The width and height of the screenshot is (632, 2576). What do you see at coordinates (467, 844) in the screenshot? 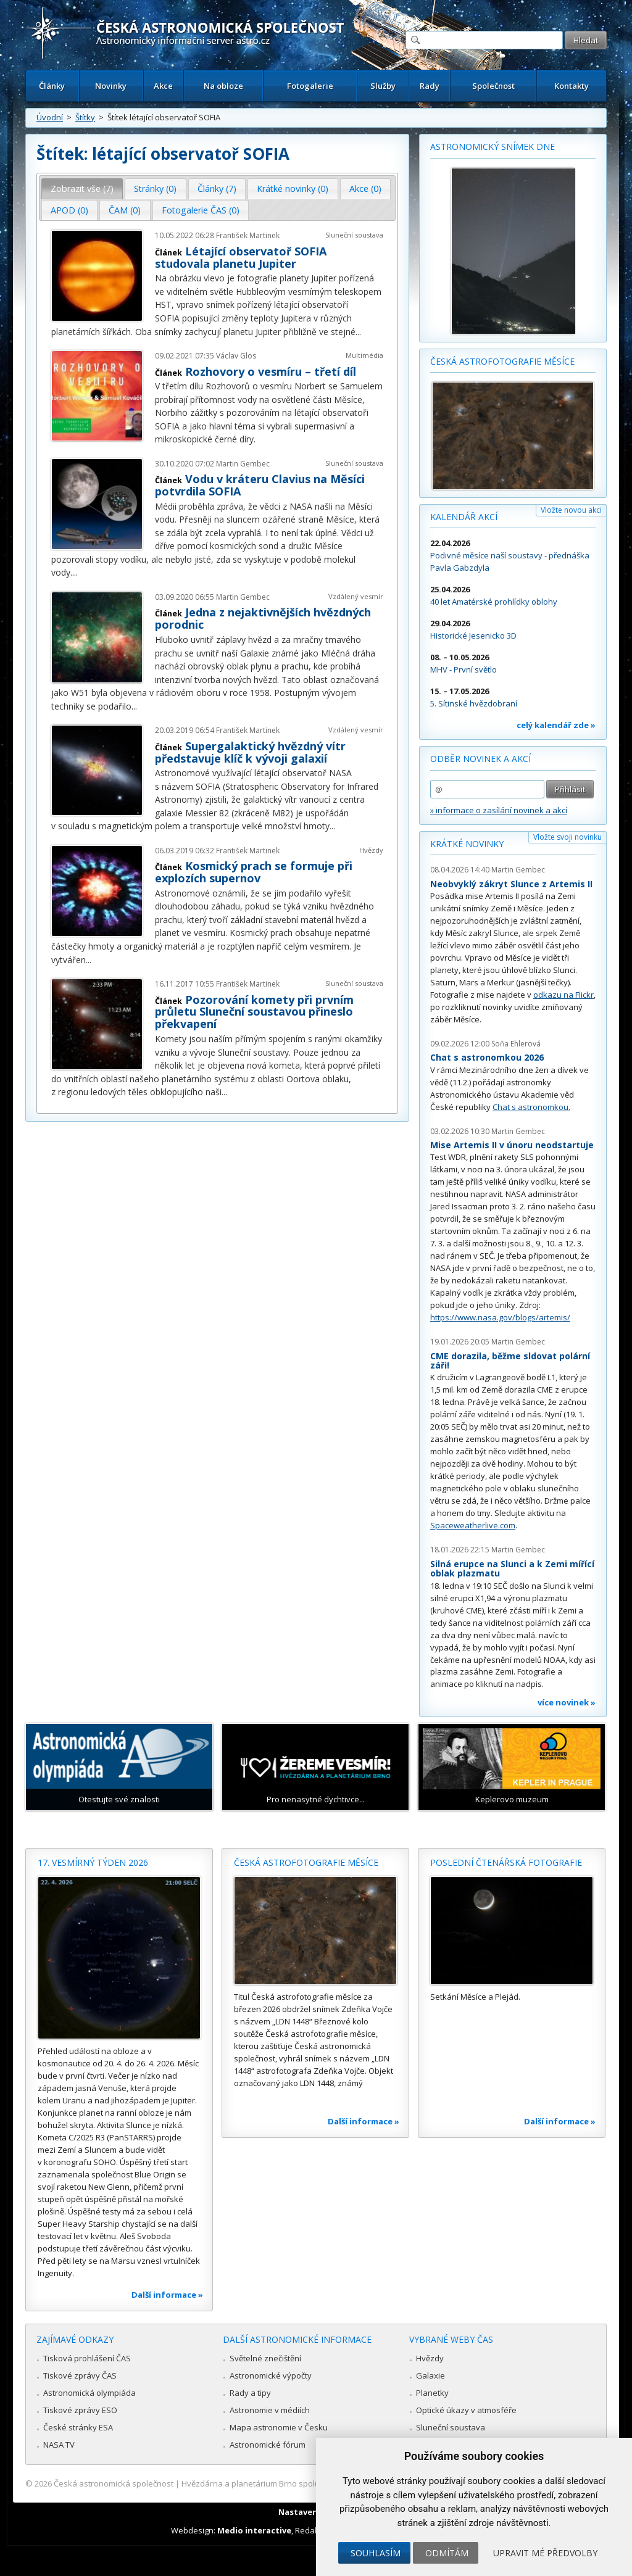
I see `Krátké novinky` at bounding box center [467, 844].